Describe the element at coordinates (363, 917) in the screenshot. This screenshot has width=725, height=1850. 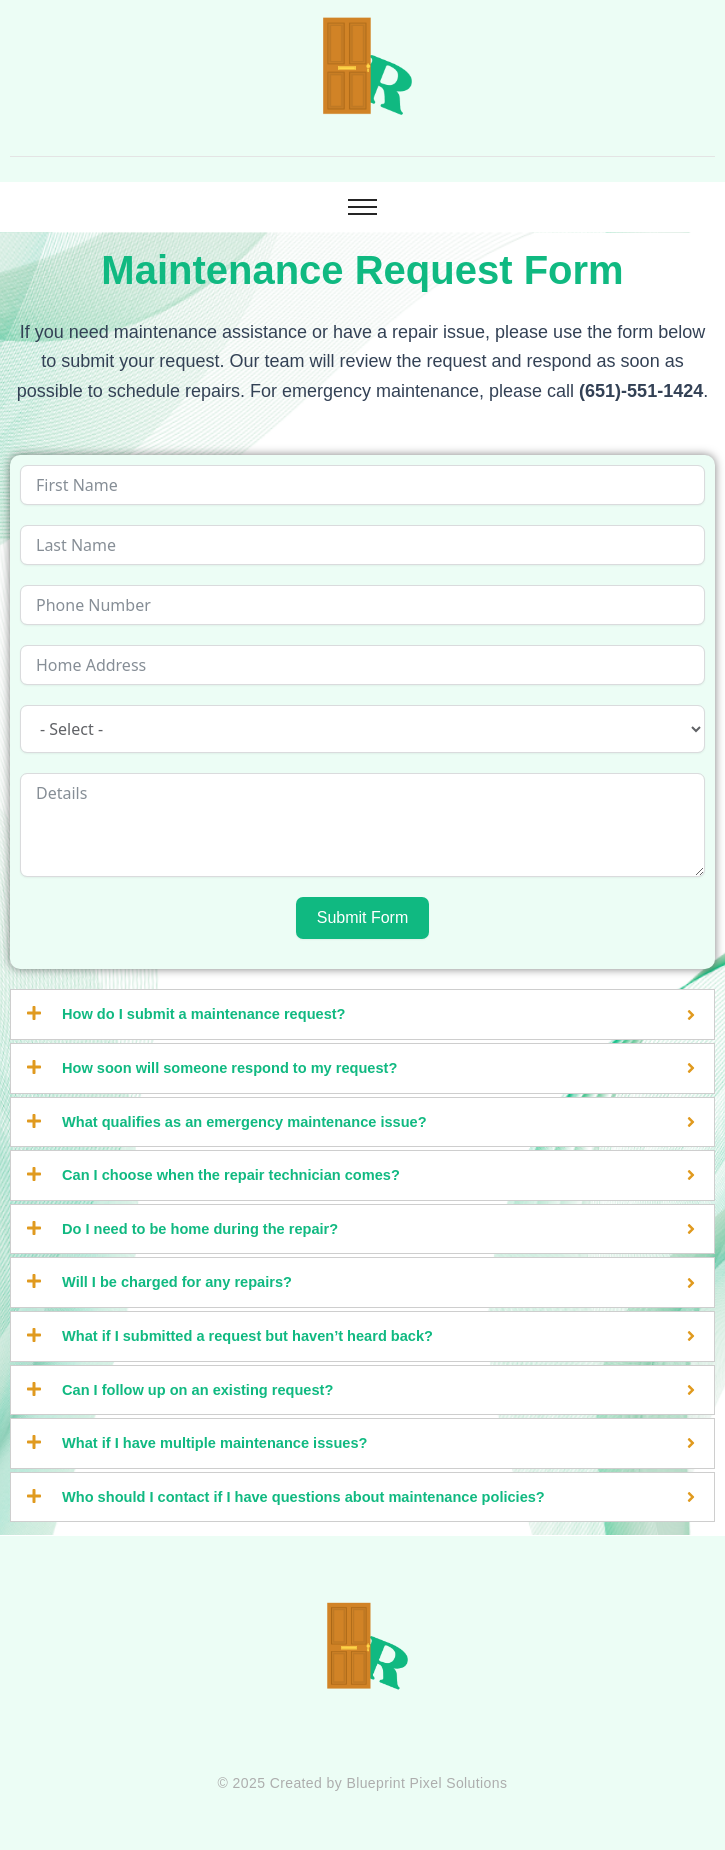
I see `Submit Form` at that location.